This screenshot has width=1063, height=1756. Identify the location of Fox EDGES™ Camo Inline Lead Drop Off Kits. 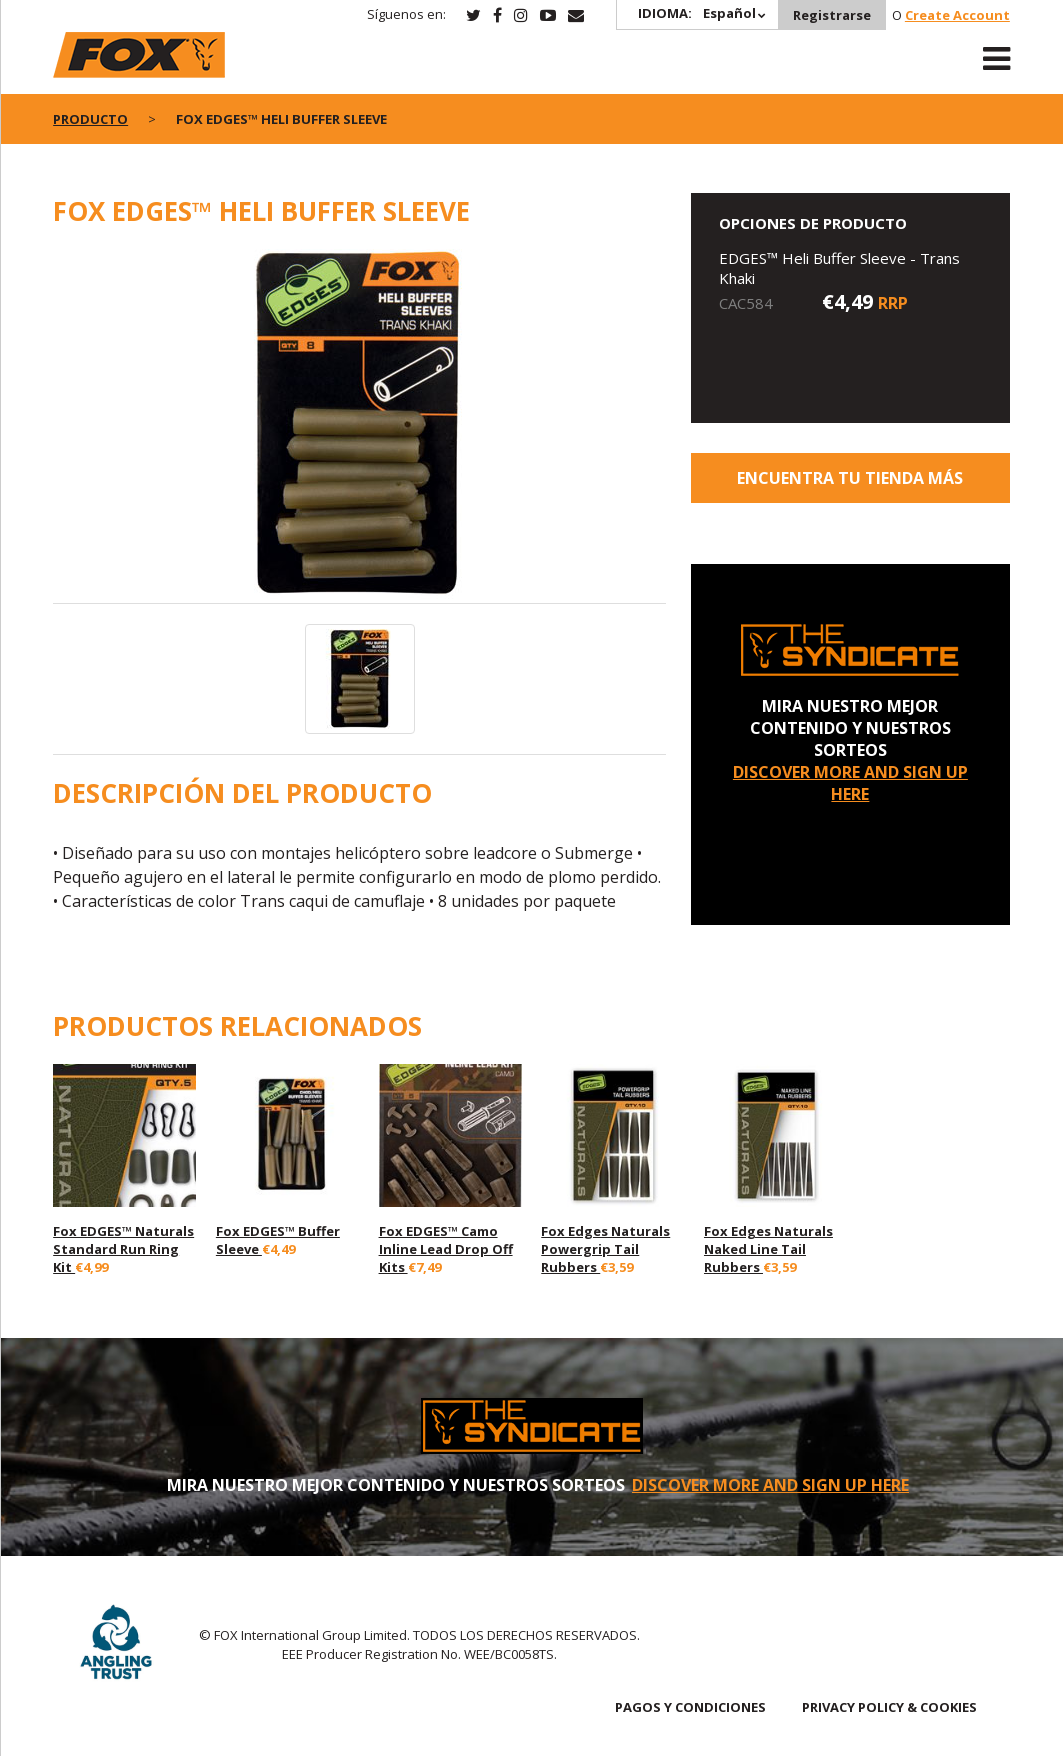
(446, 1249).